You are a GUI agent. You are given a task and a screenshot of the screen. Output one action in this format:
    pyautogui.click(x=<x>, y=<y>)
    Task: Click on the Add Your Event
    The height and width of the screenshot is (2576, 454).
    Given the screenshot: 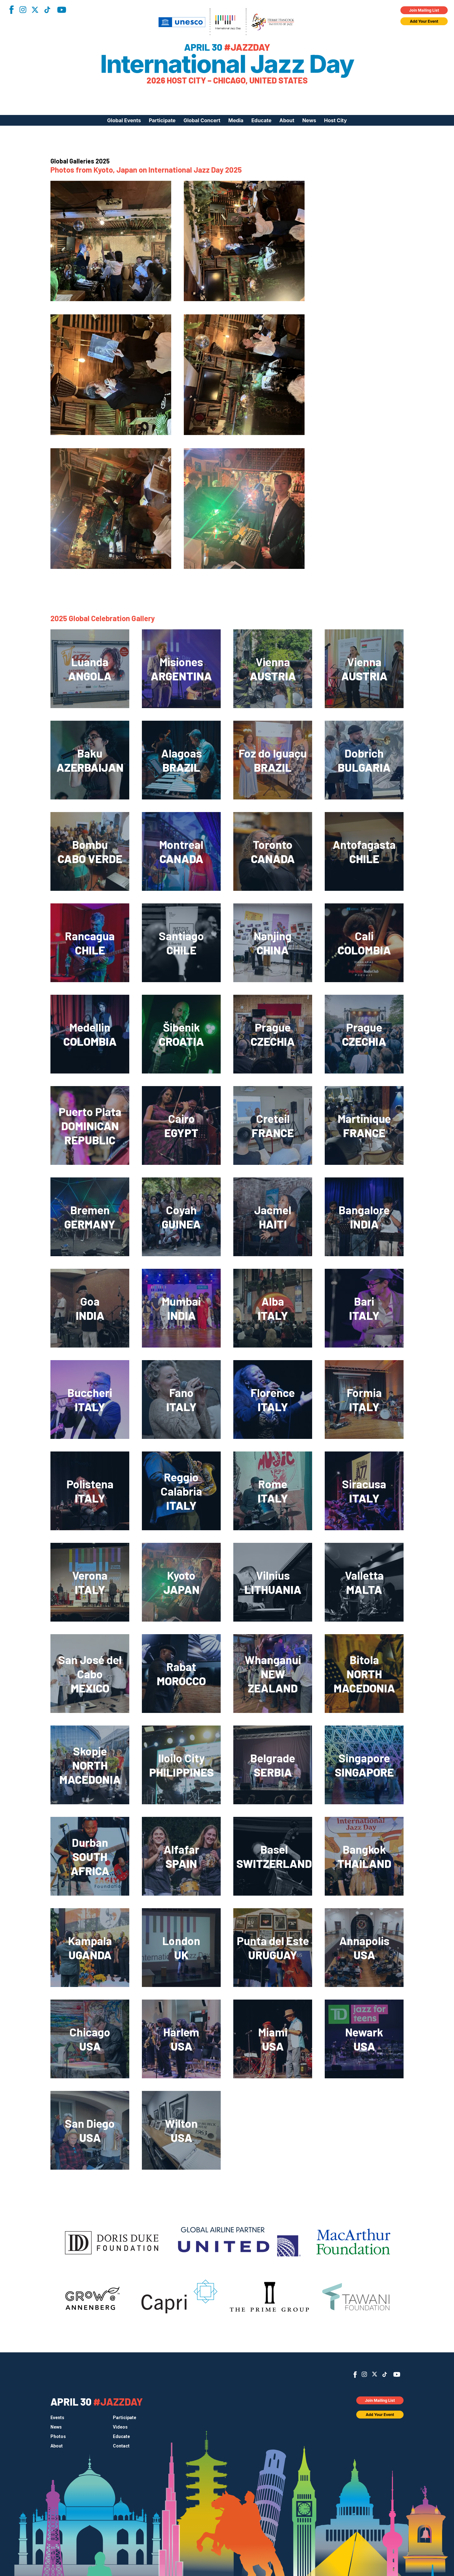 What is the action you would take?
    pyautogui.click(x=424, y=21)
    